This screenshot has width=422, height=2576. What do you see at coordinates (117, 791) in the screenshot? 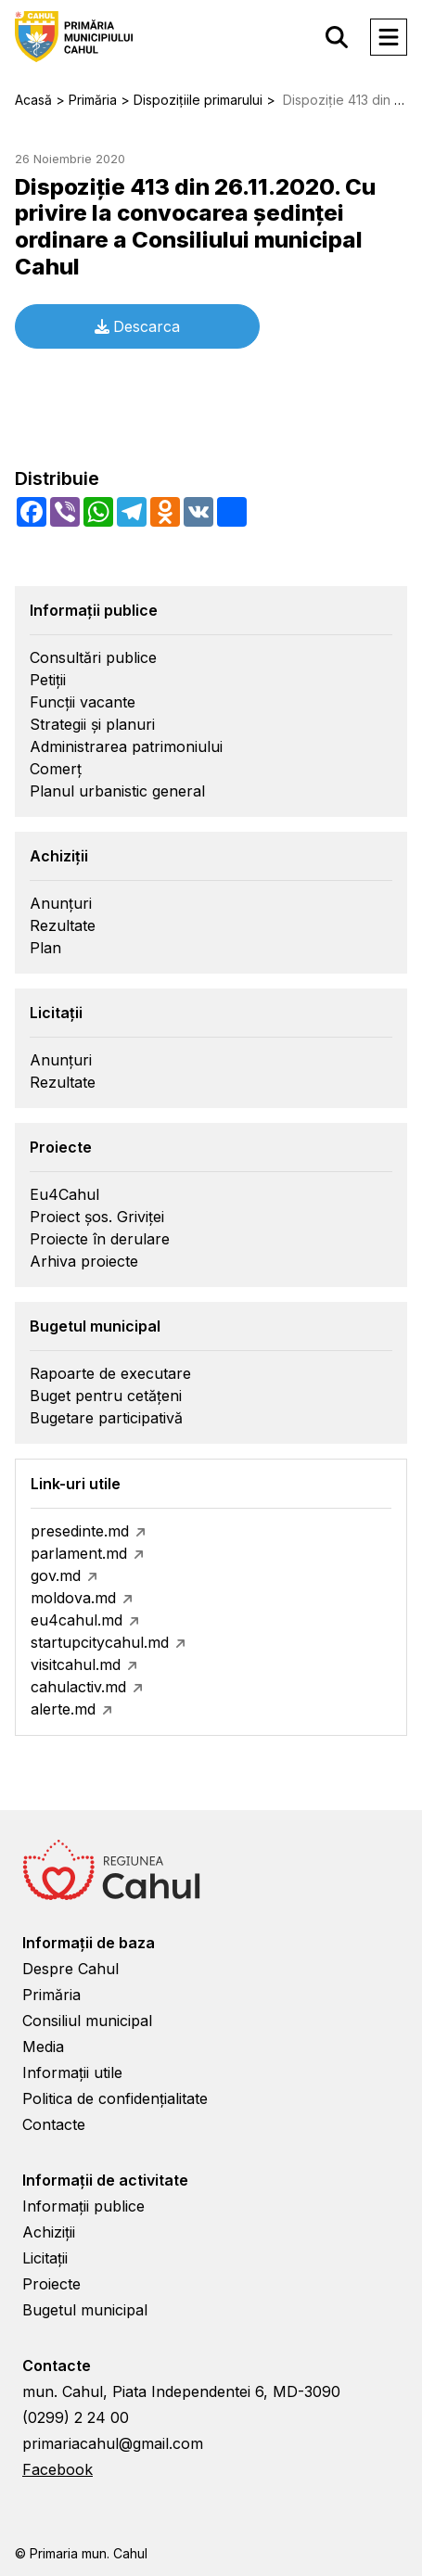
I see `Planul urbanistic general` at bounding box center [117, 791].